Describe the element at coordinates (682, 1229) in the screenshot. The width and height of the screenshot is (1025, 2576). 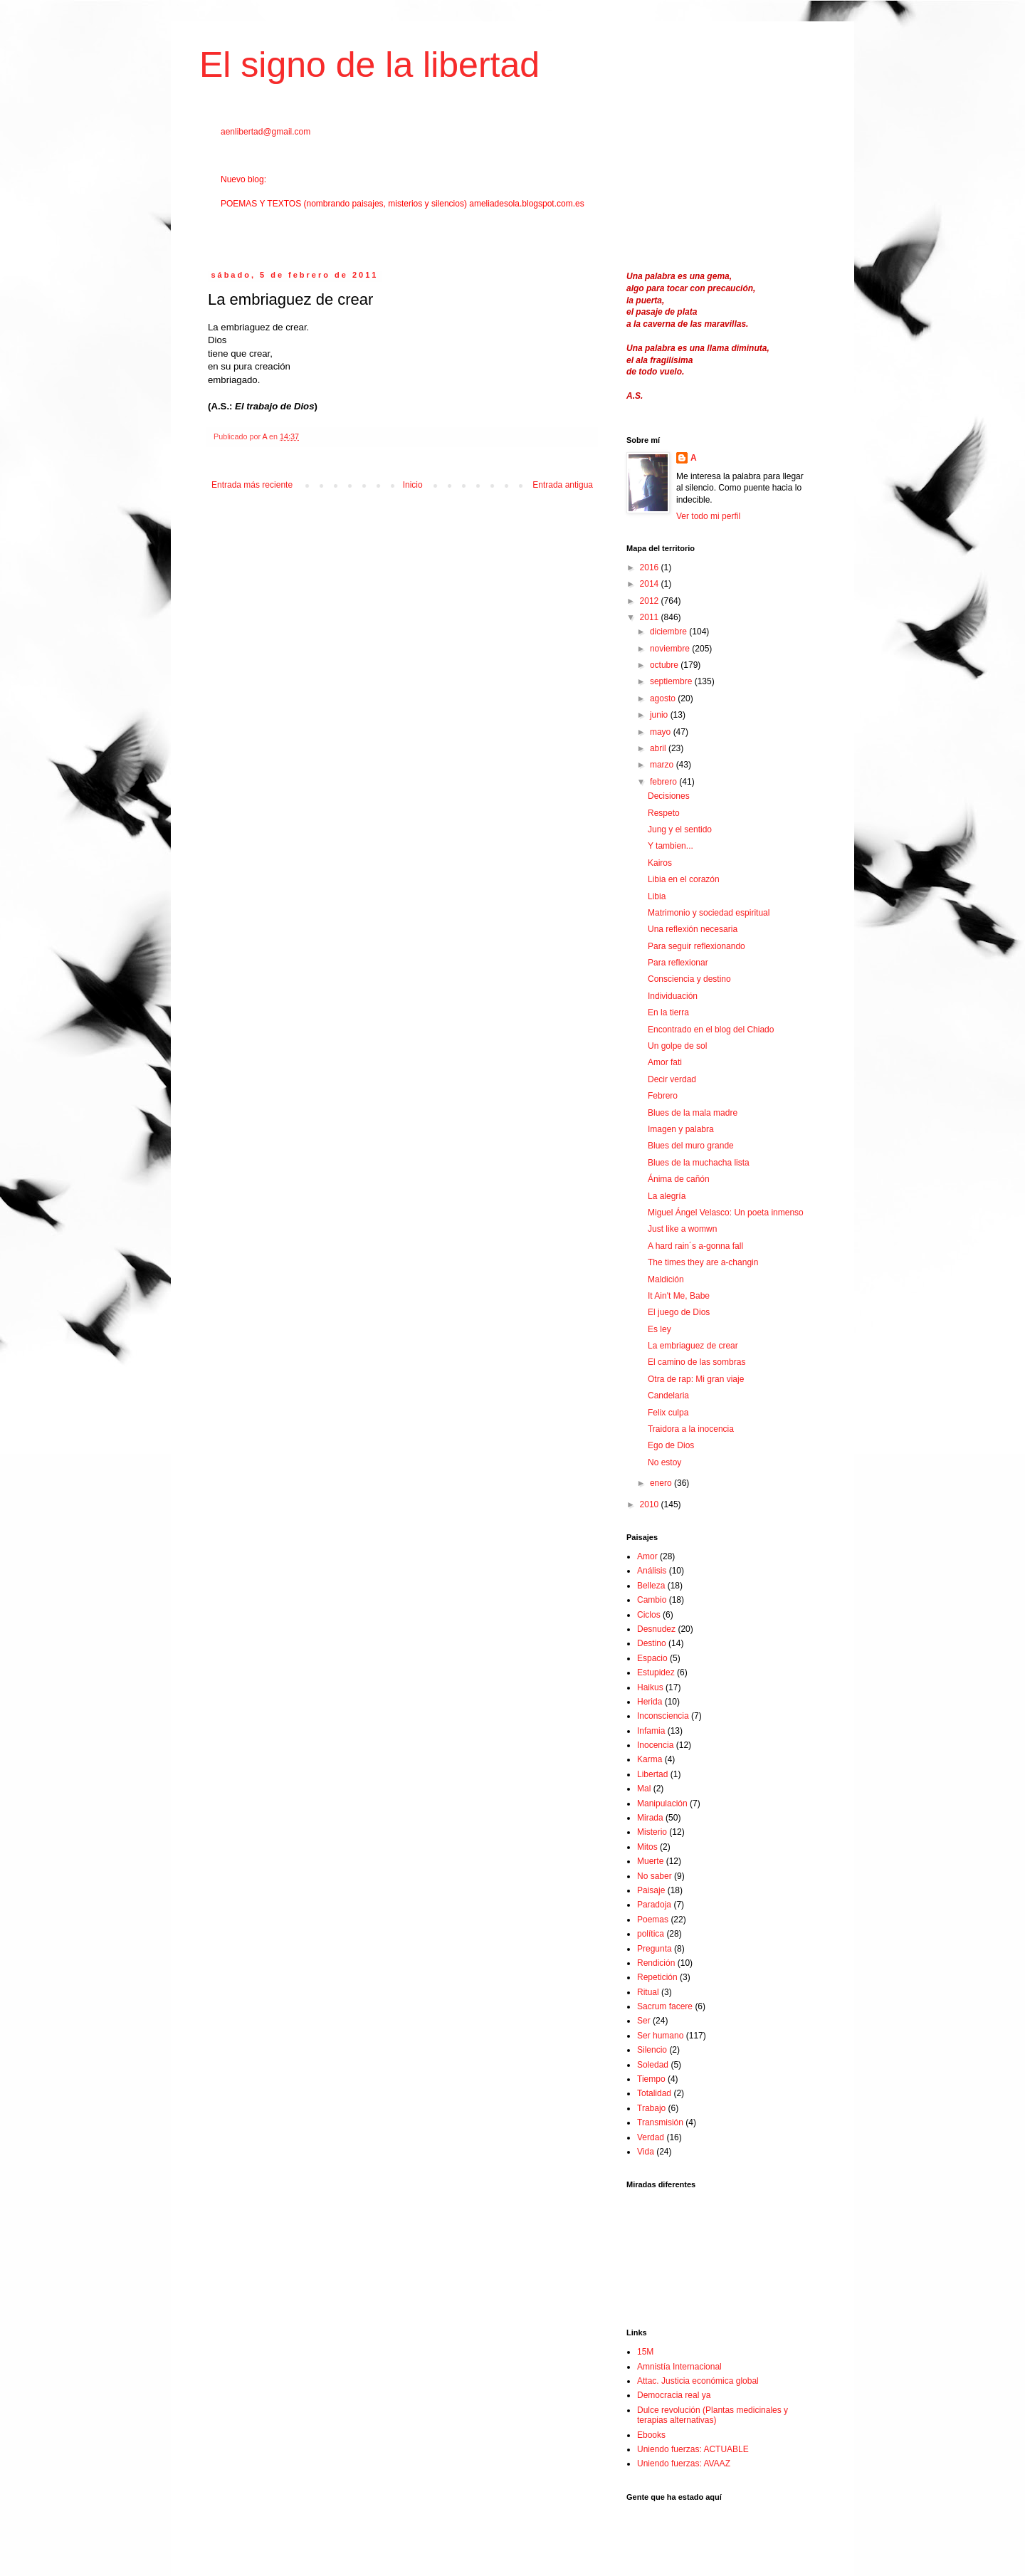
I see `Just like a womwn` at that location.